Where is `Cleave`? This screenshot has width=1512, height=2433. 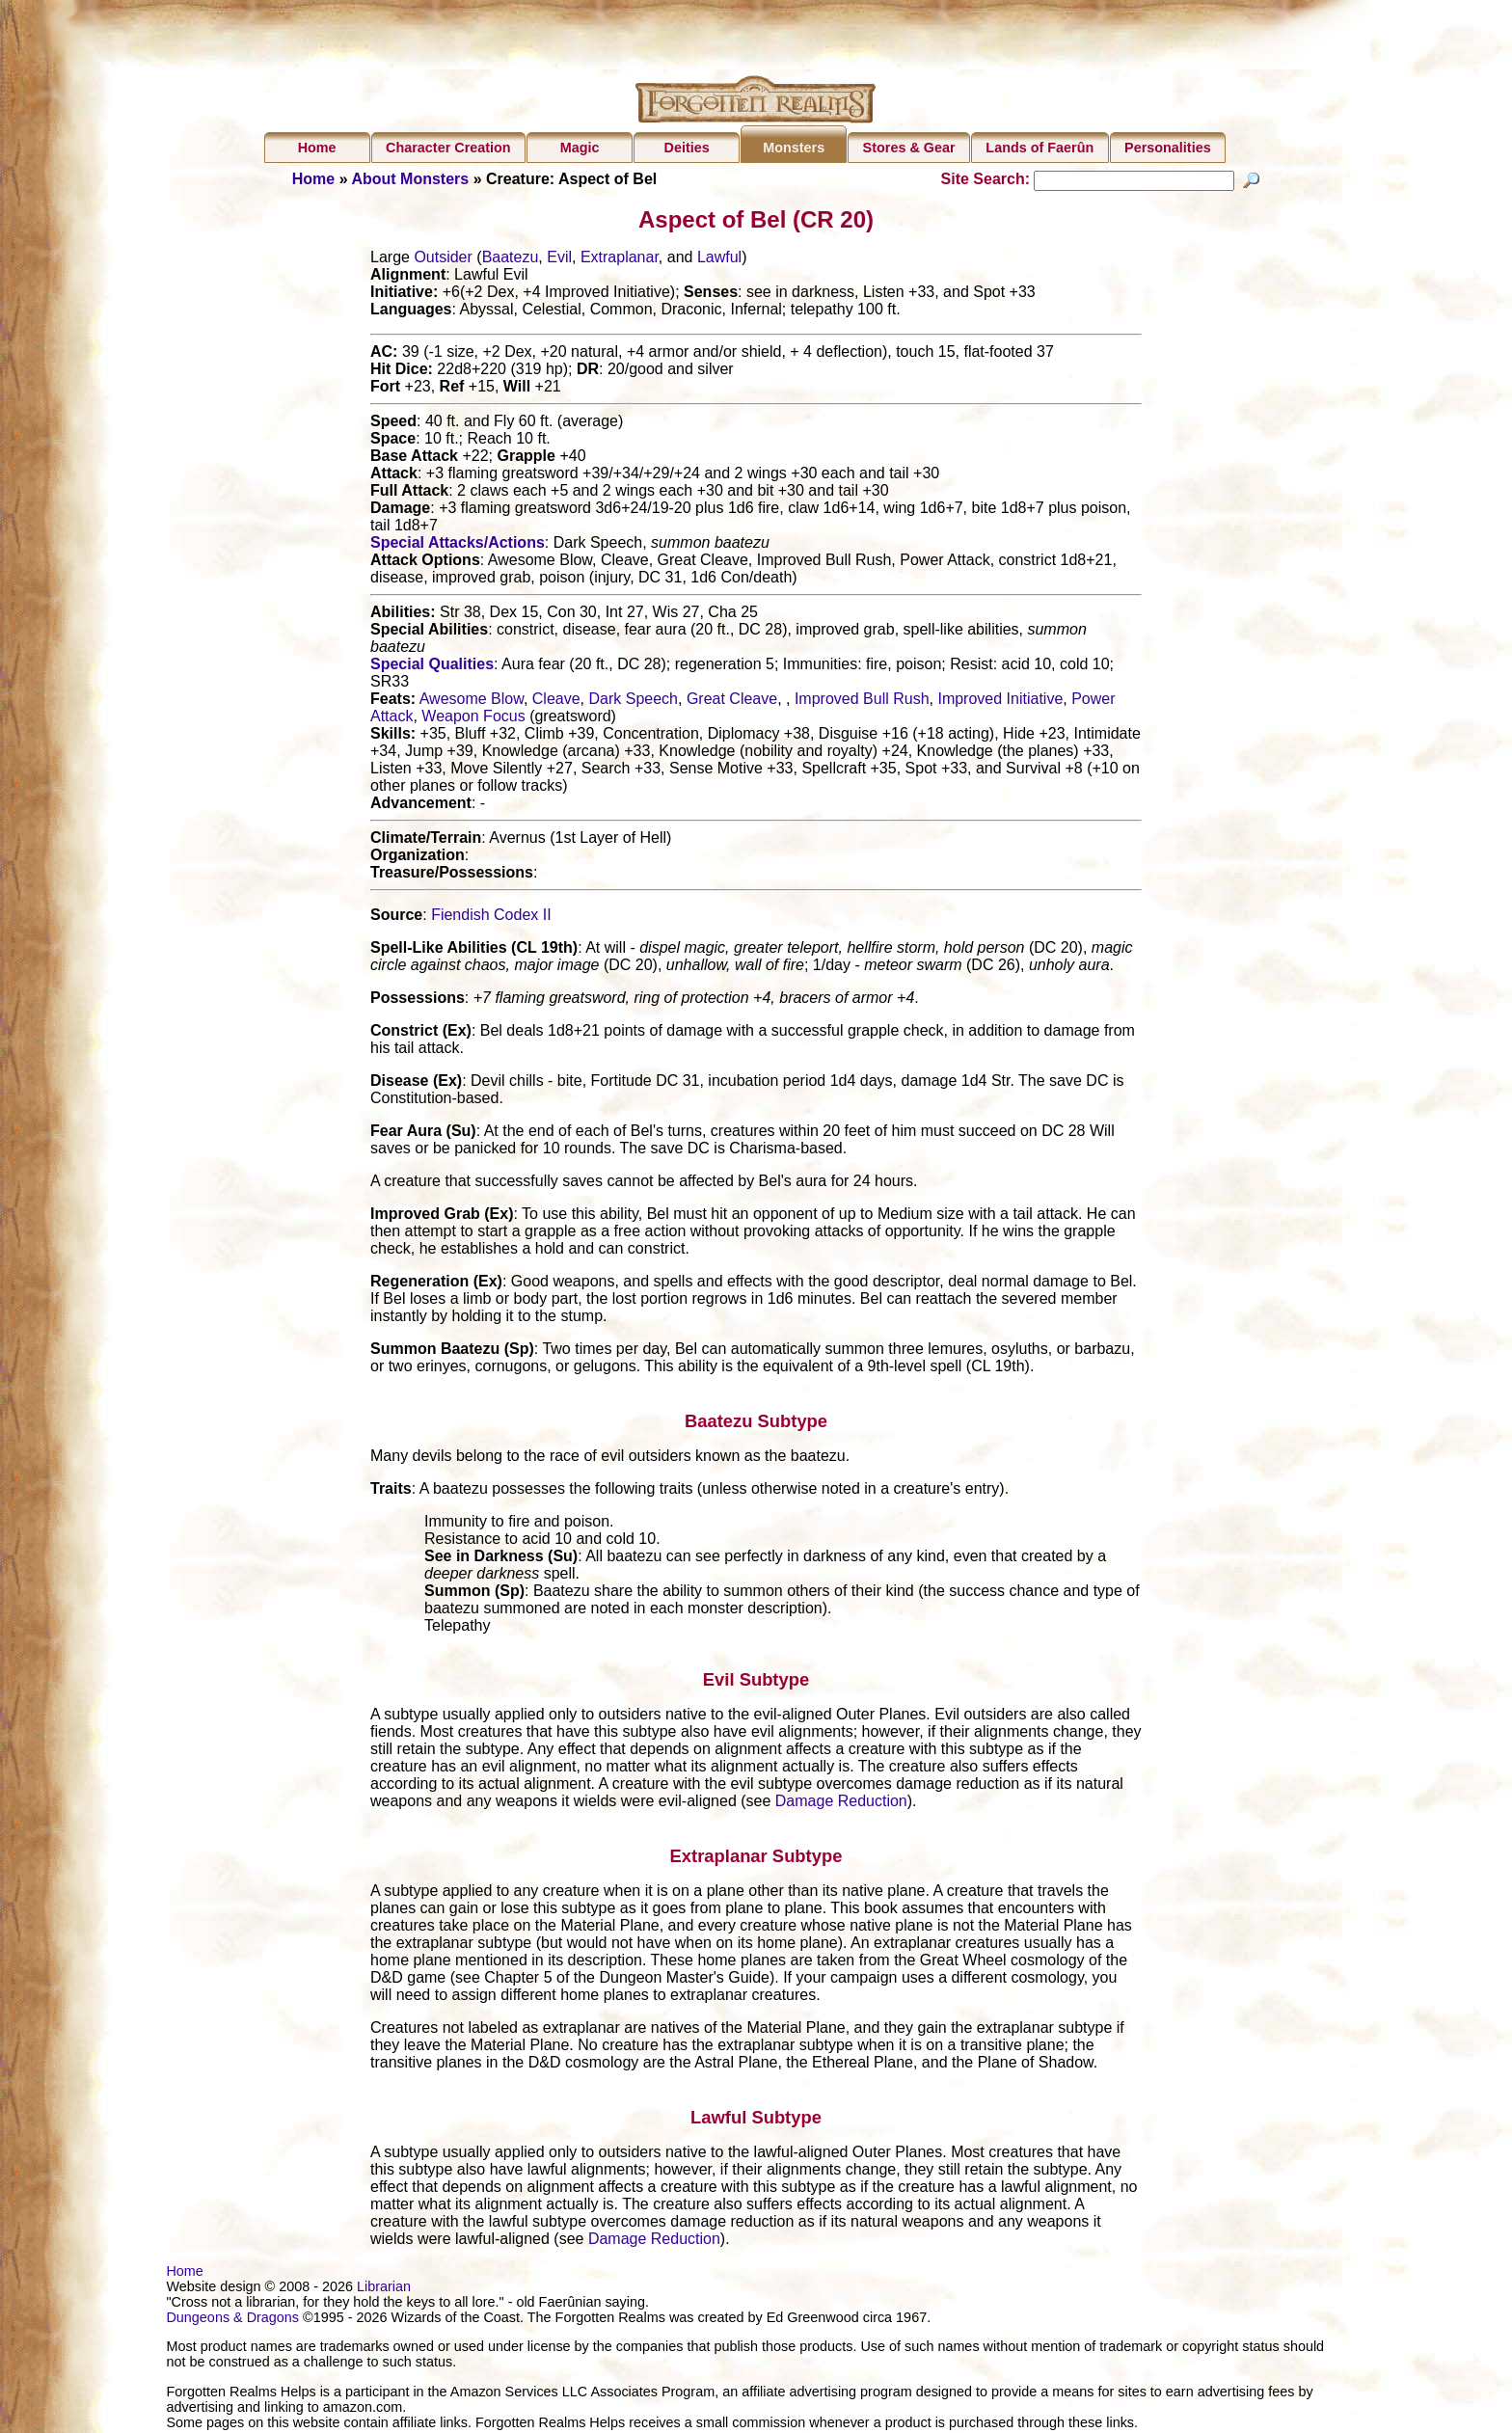 Cleave is located at coordinates (556, 701).